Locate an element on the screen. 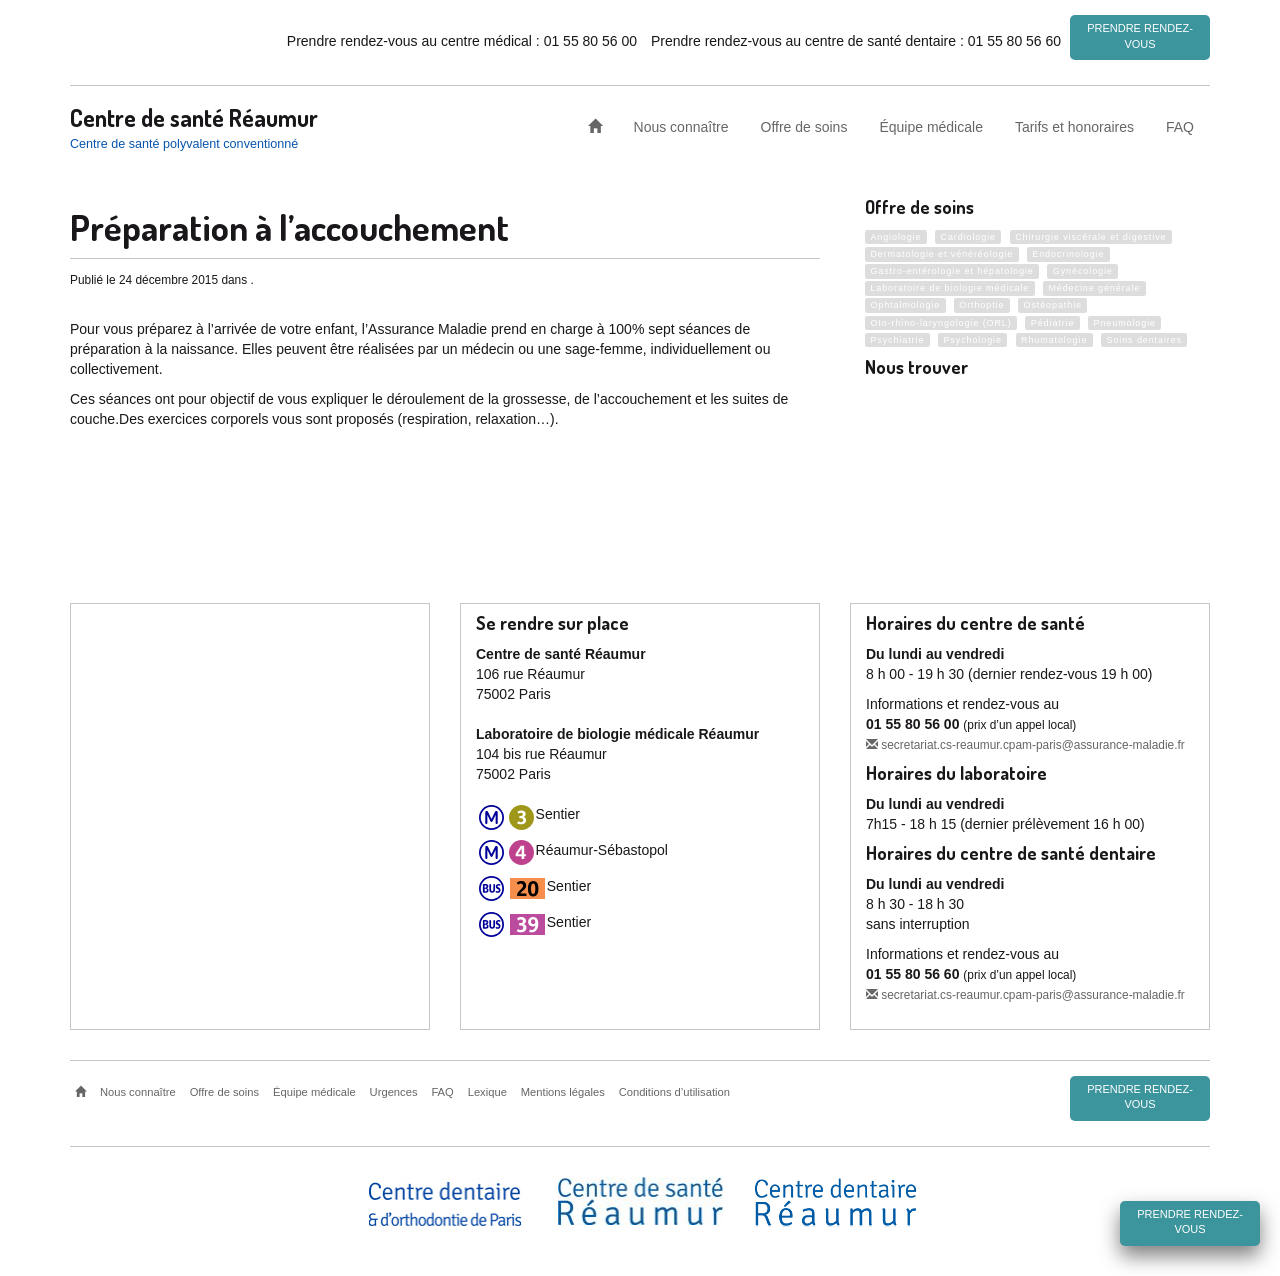 The width and height of the screenshot is (1280, 1276). secretariat.cs-reaumur.cpam-paris@assurance-maladie.fr is located at coordinates (1025, 745).